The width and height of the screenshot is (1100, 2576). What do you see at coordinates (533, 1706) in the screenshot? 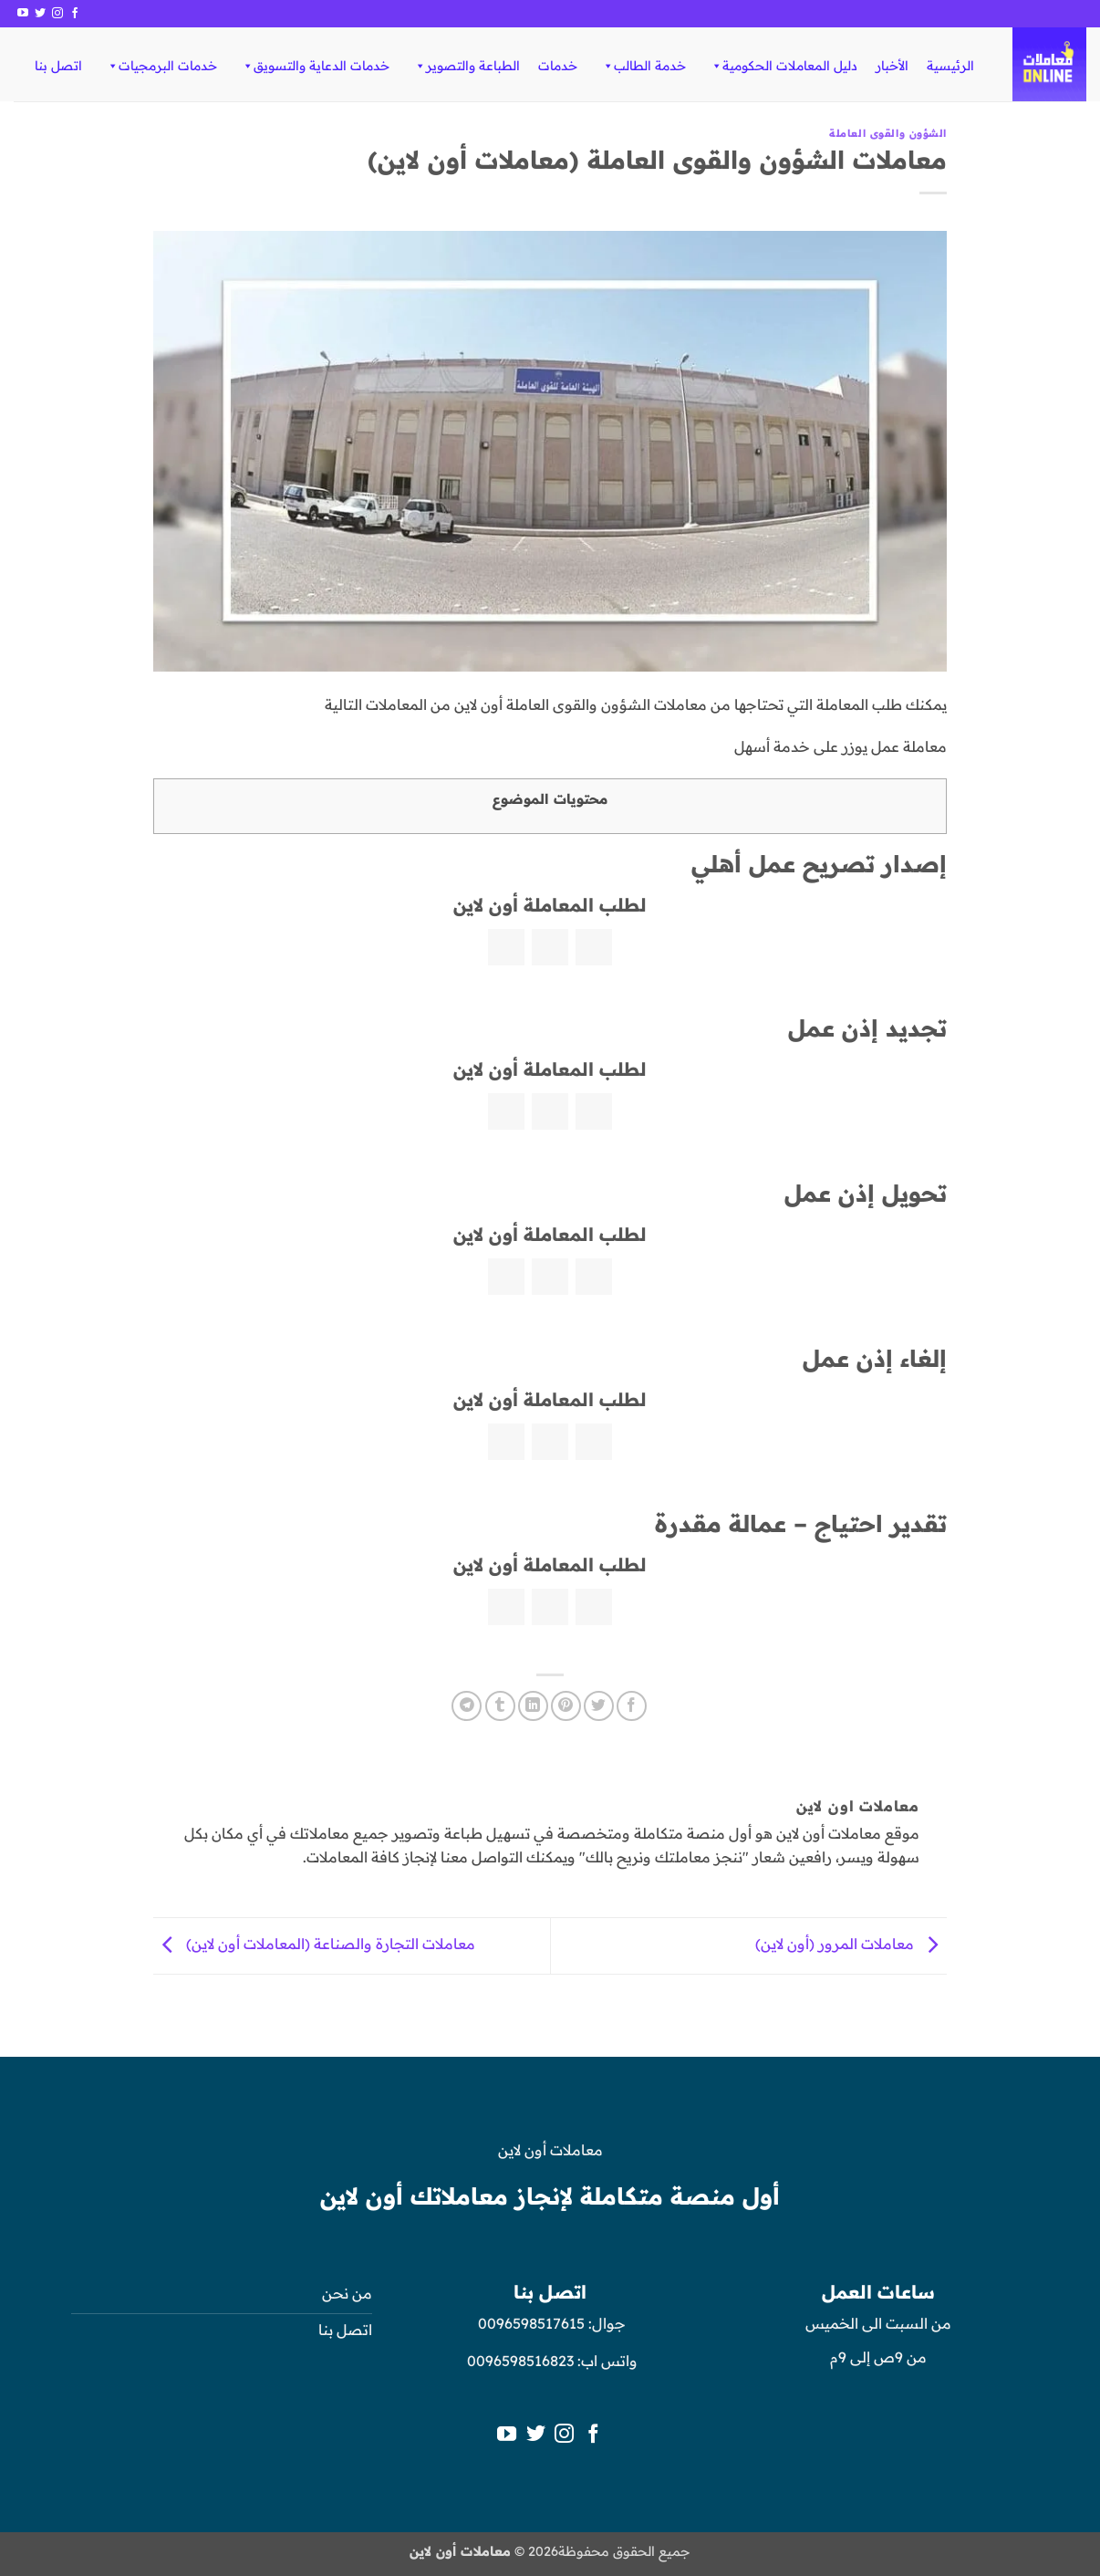
I see `[مشاركة على Linkedin]` at bounding box center [533, 1706].